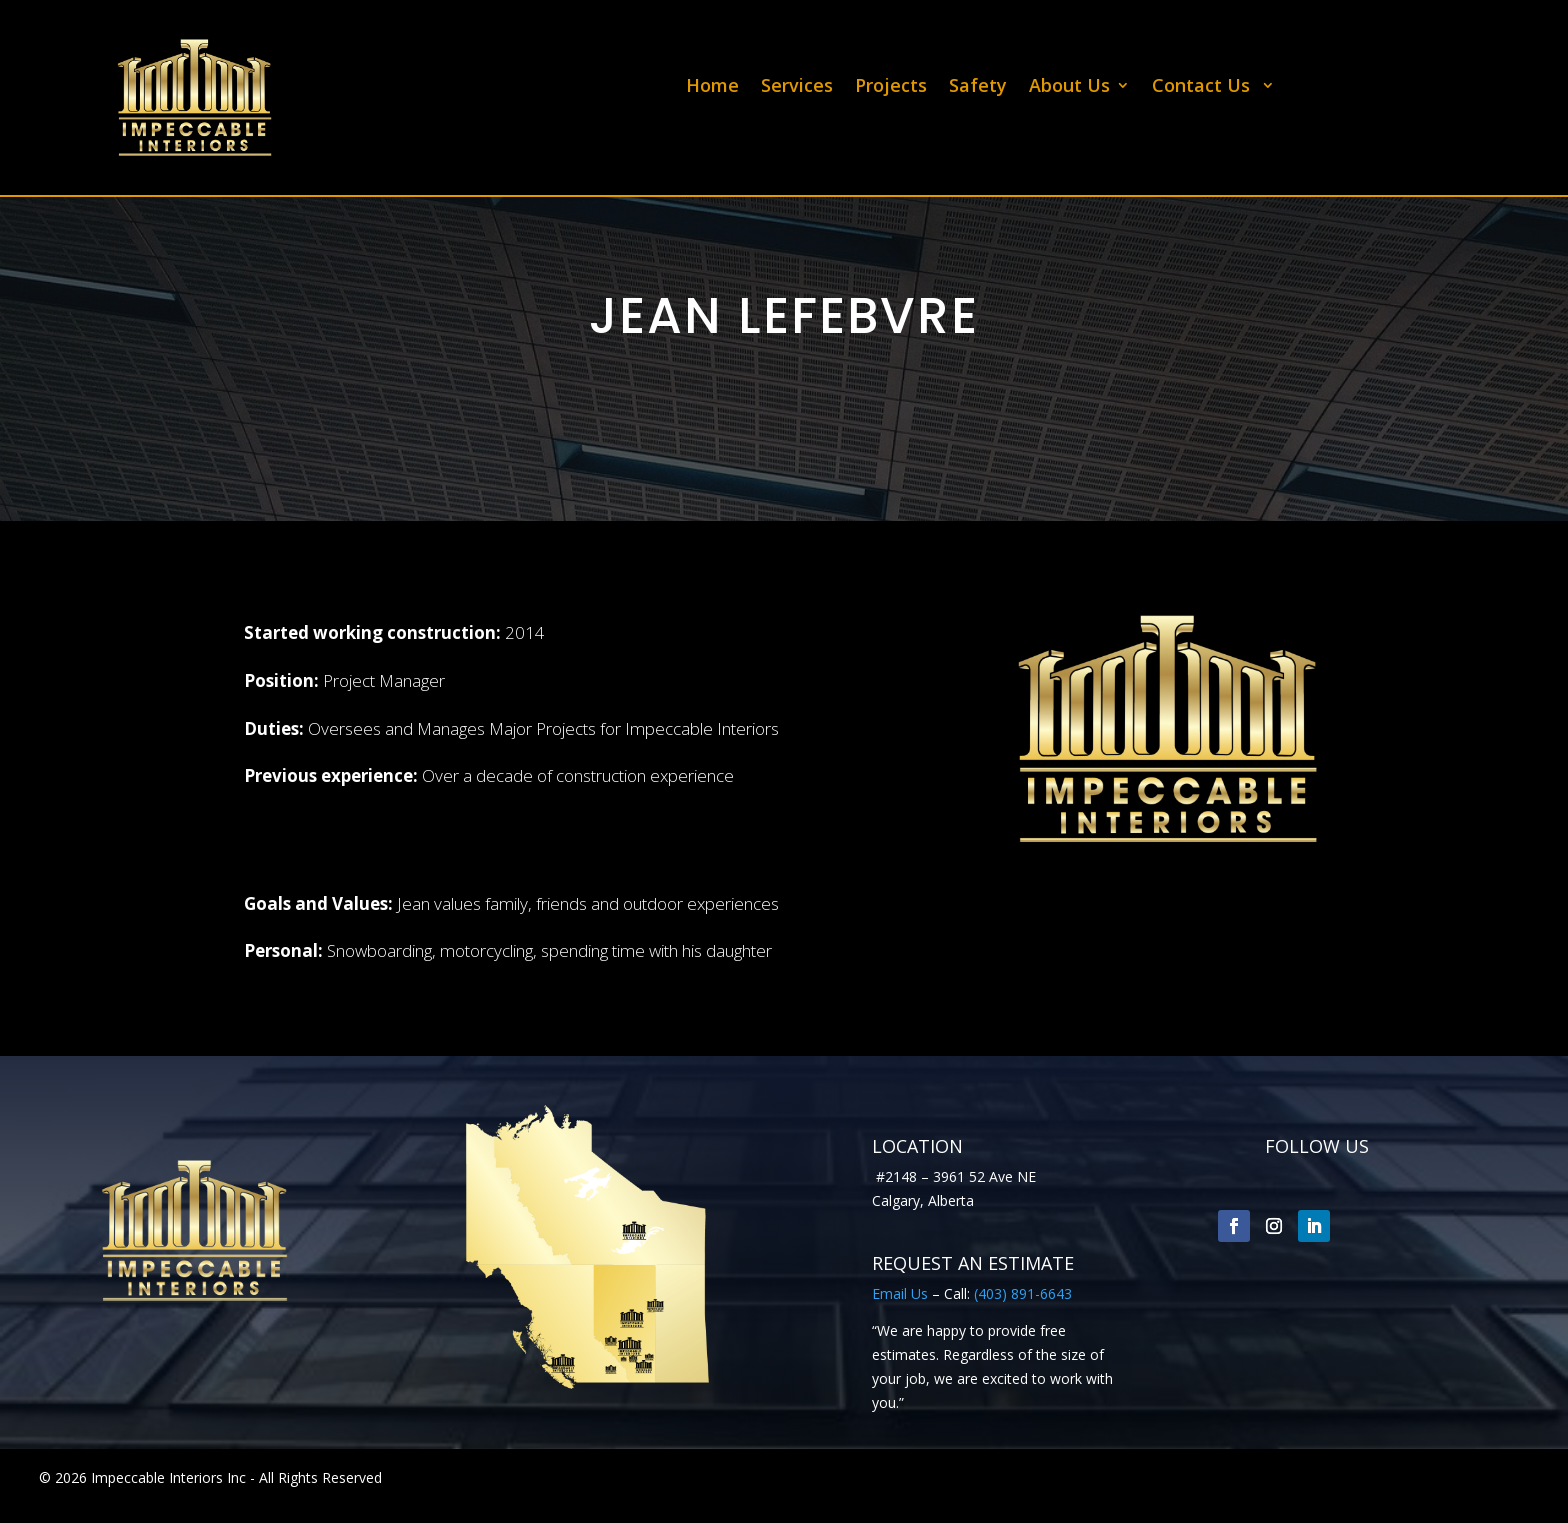  Describe the element at coordinates (900, 1293) in the screenshot. I see `Email Us` at that location.